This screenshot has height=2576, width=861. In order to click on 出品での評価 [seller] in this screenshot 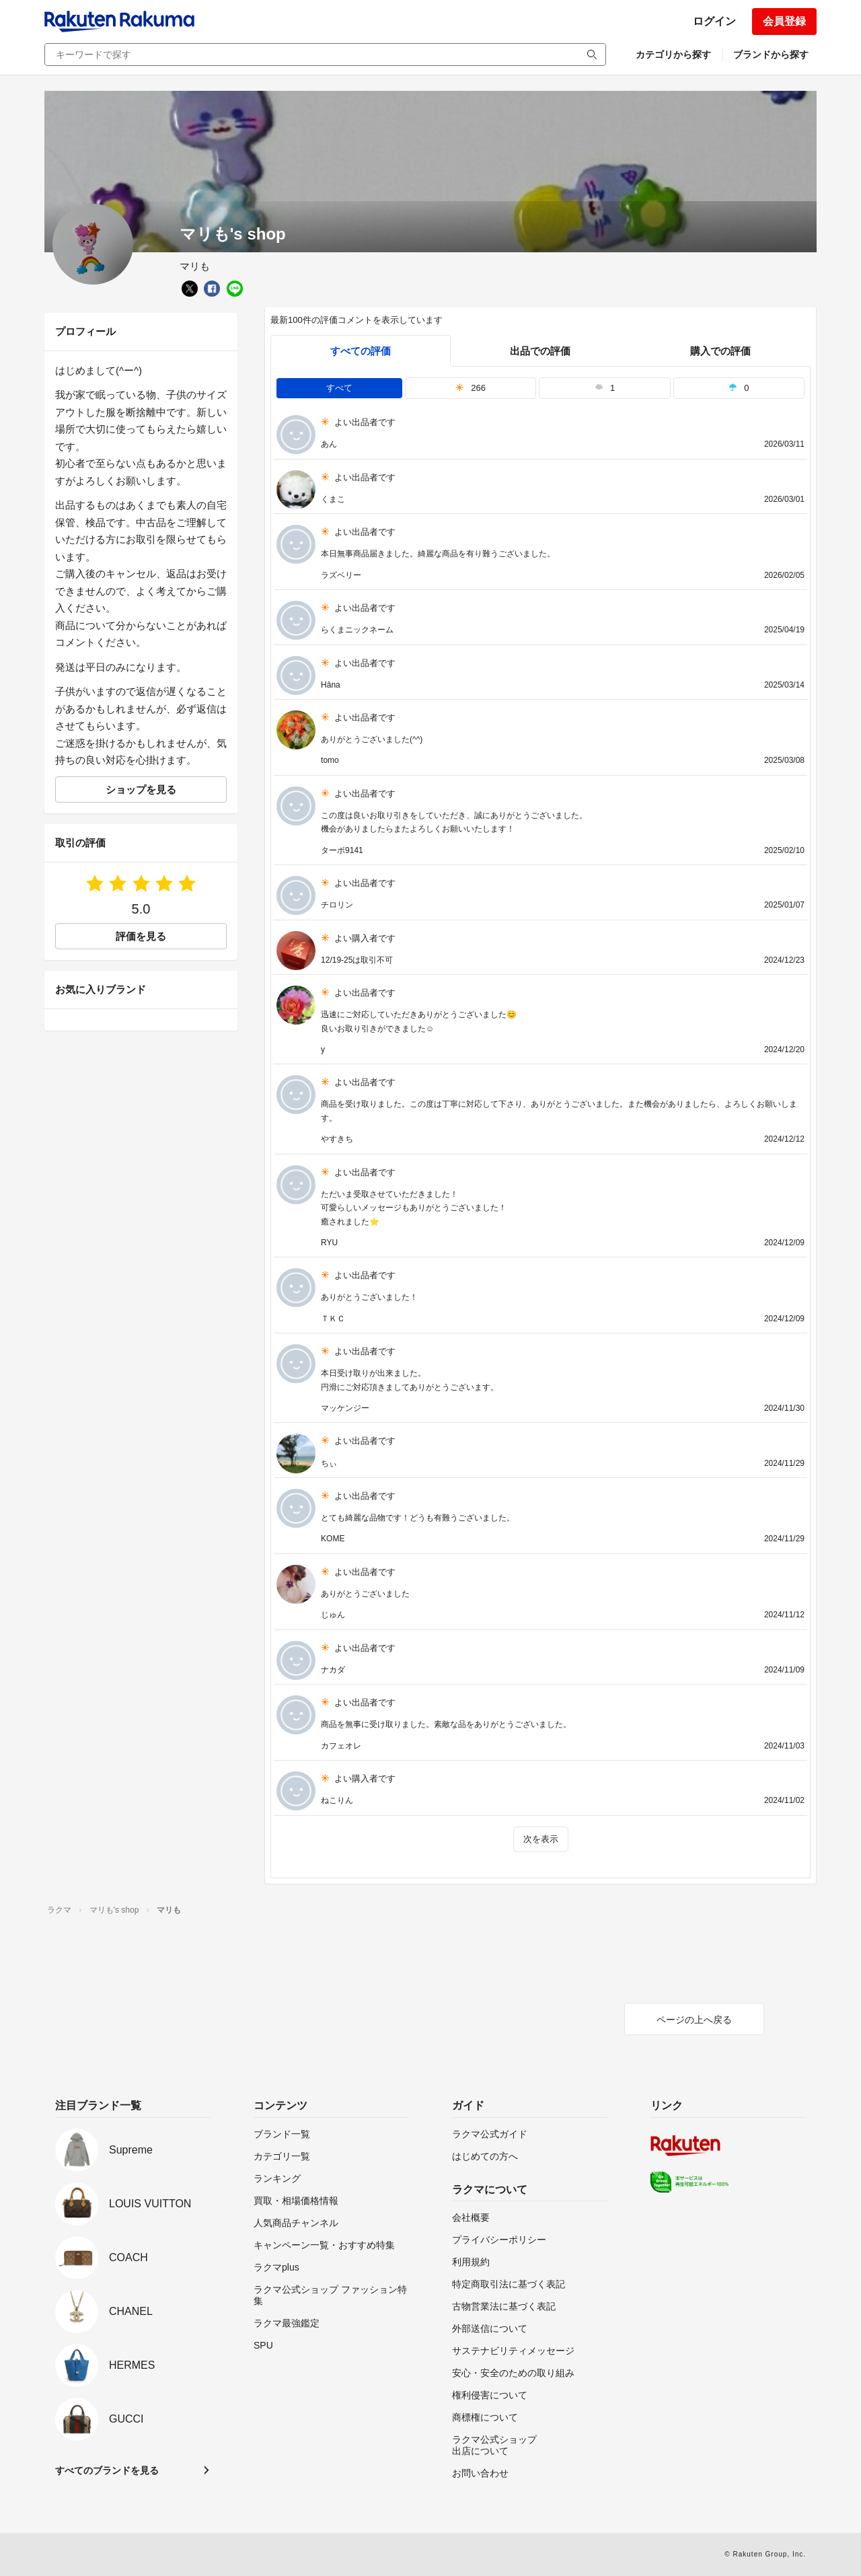, I will do `click(540, 351)`.